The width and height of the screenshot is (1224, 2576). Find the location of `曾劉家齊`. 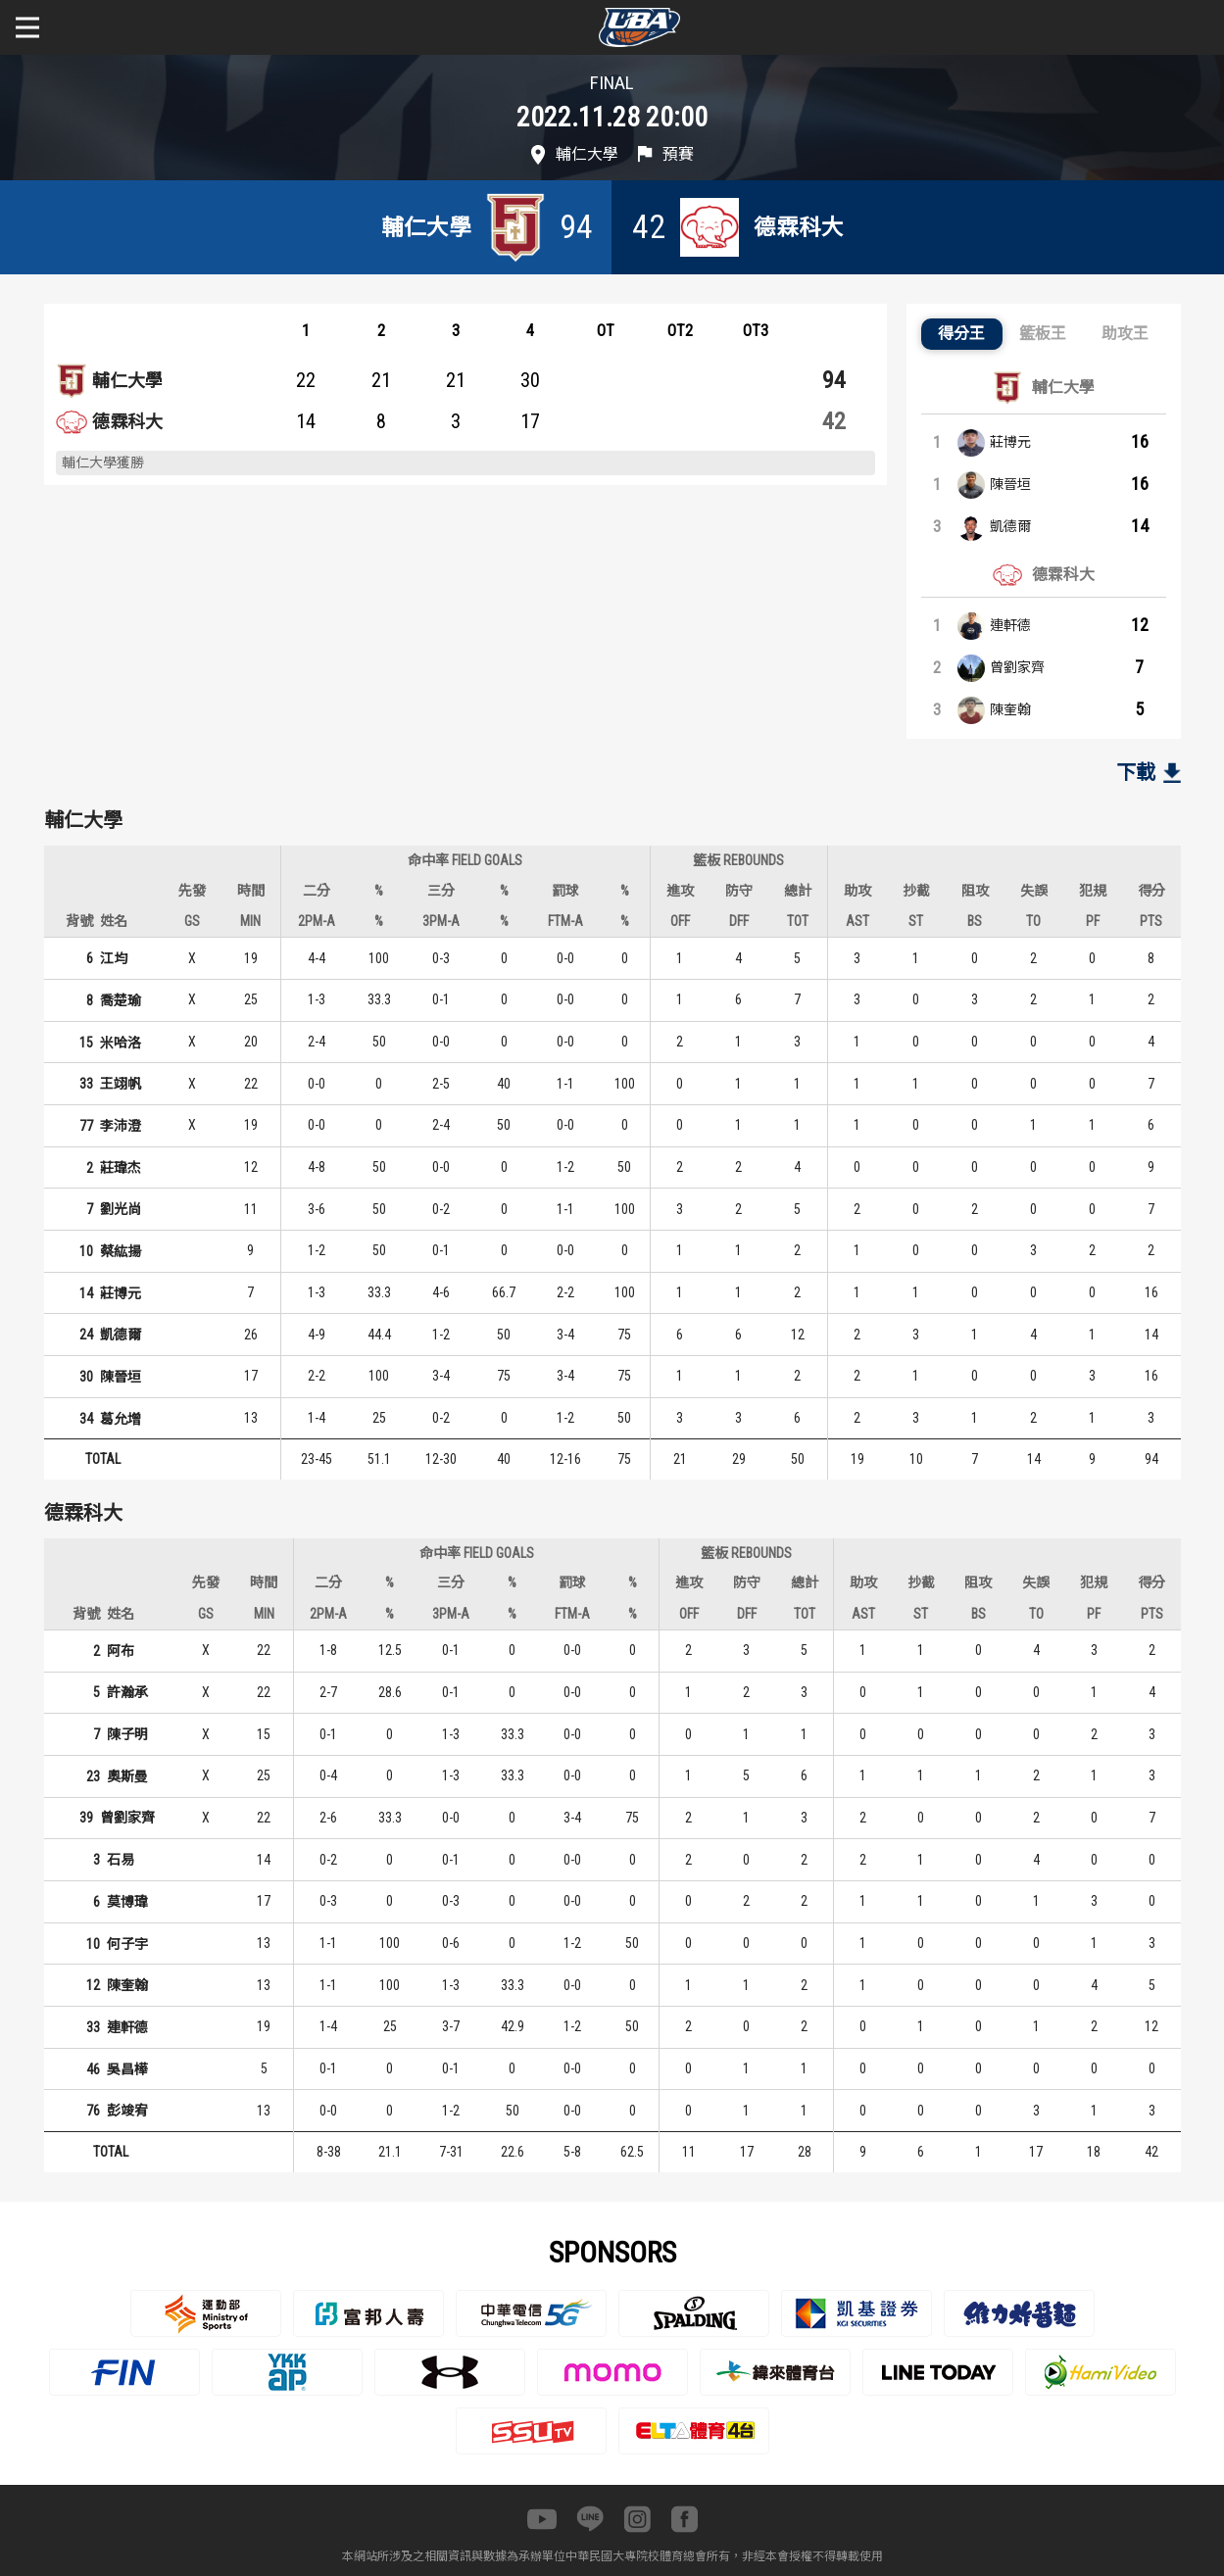

曾劉家齊 is located at coordinates (1017, 667).